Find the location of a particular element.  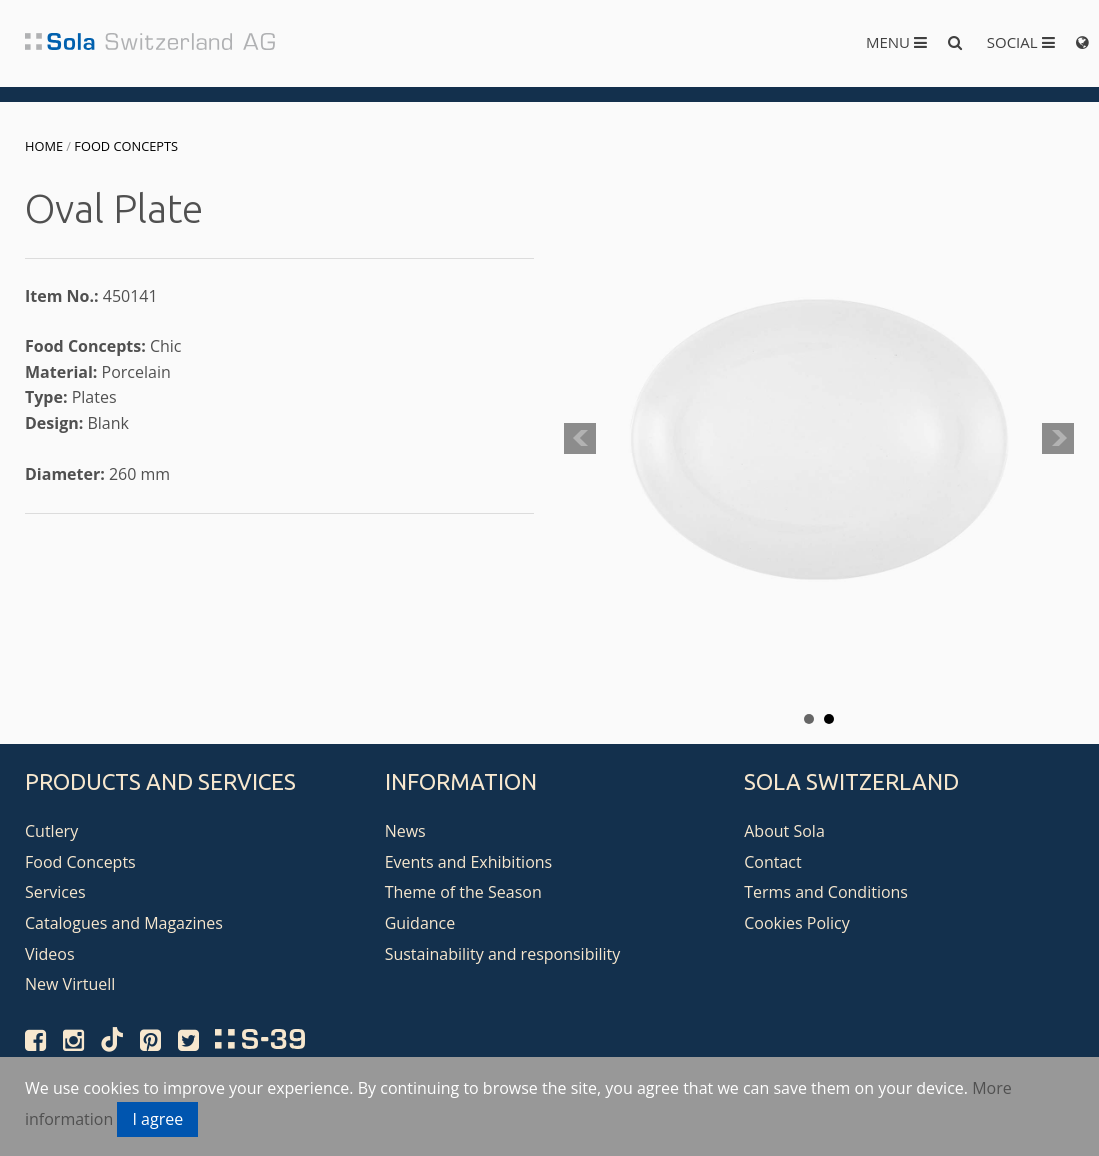

About Sola is located at coordinates (784, 831).